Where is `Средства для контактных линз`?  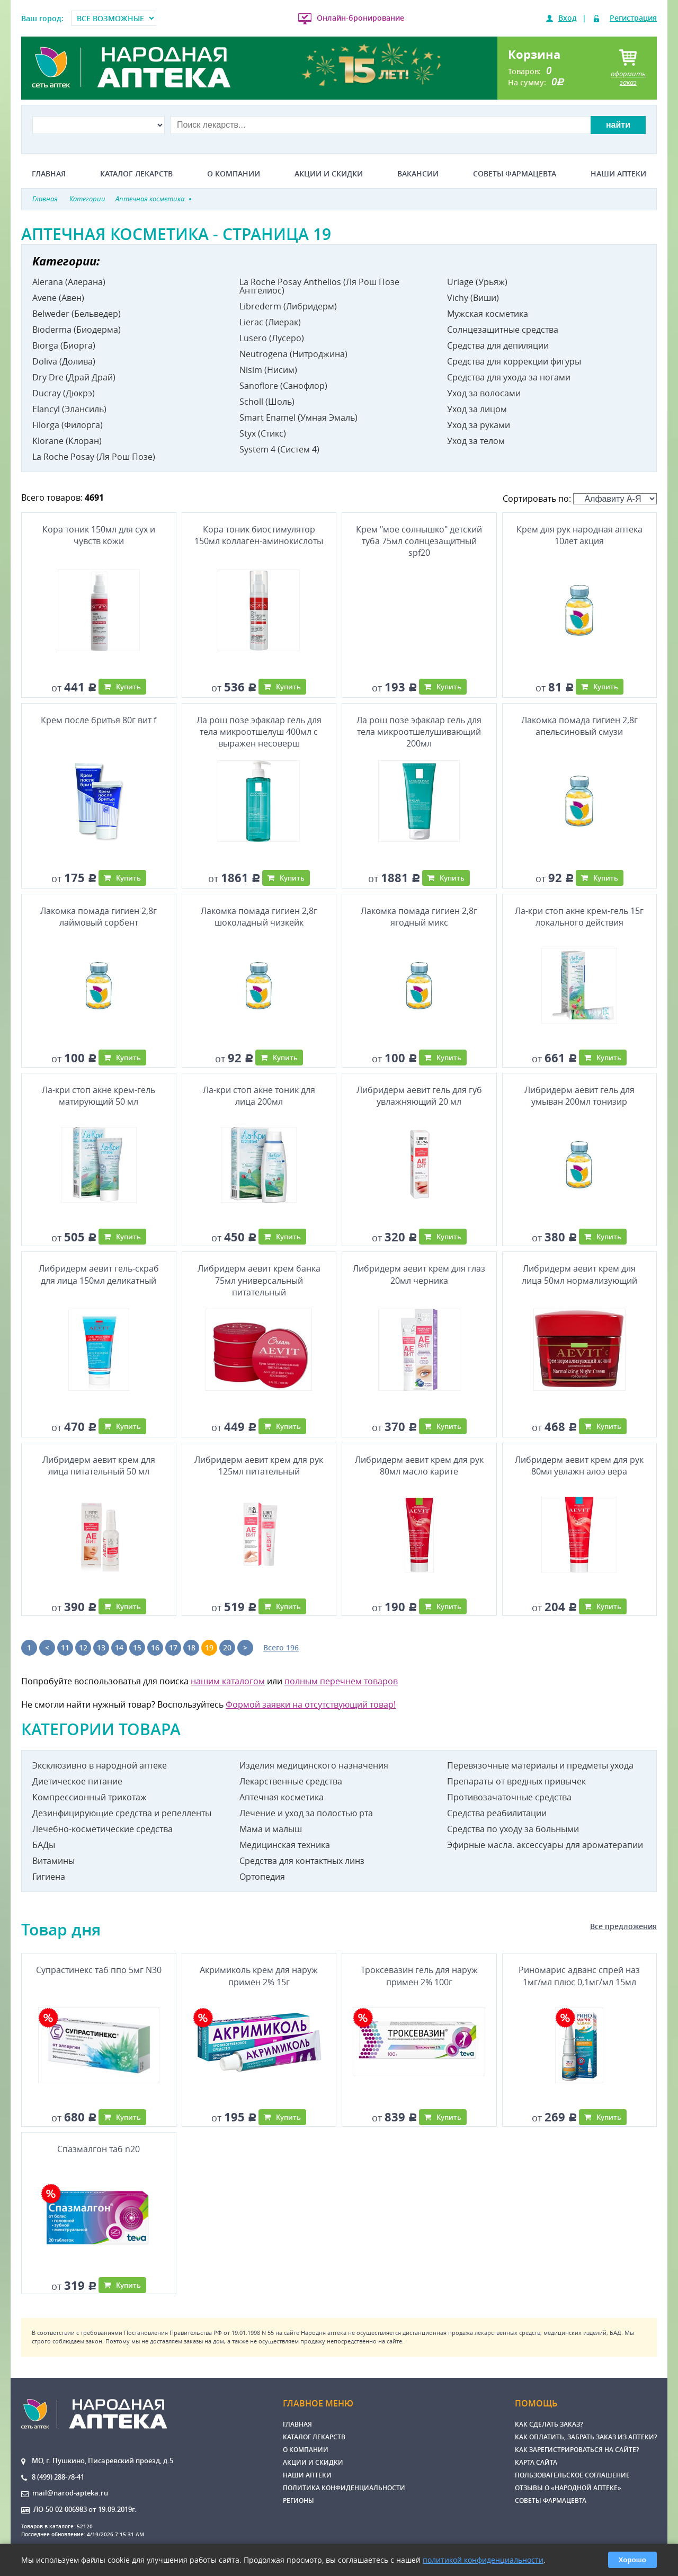
Средства для контактных линз is located at coordinates (301, 1861).